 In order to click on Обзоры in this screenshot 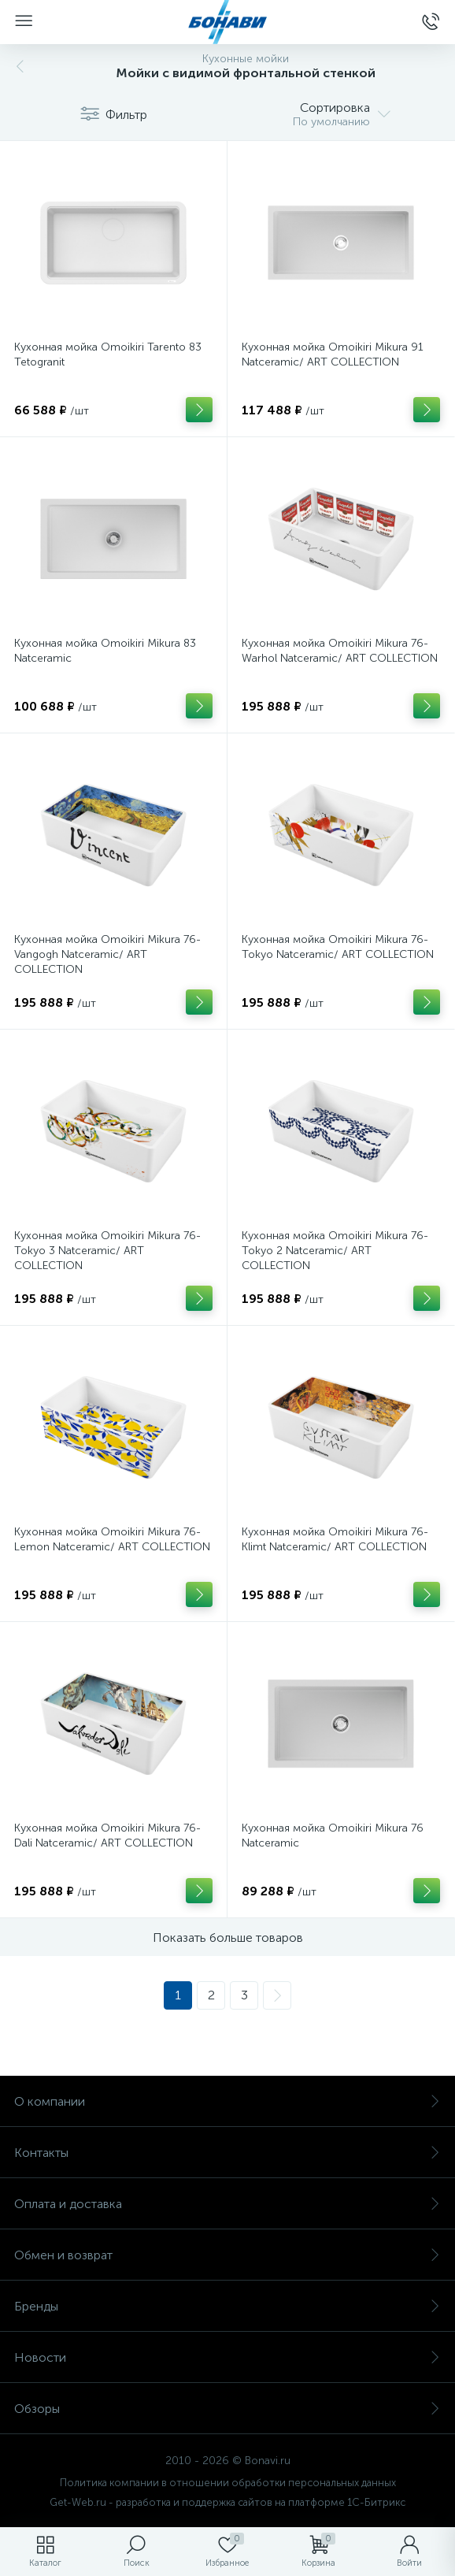, I will do `click(227, 2408)`.